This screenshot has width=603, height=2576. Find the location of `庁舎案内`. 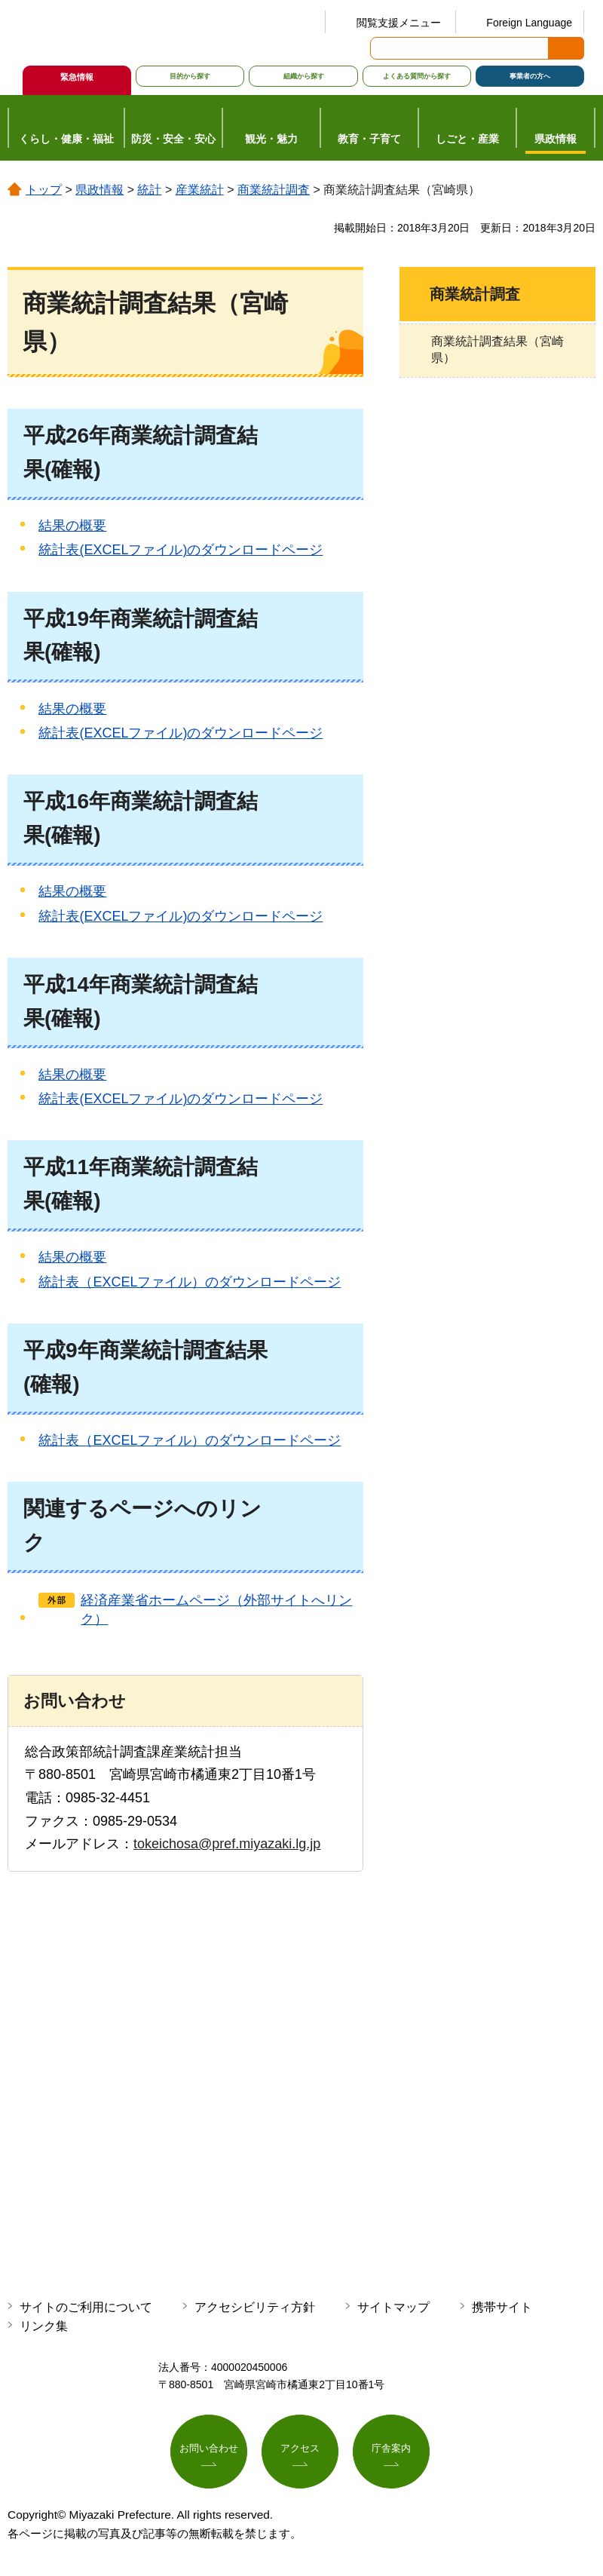

庁舎案内 is located at coordinates (391, 2450).